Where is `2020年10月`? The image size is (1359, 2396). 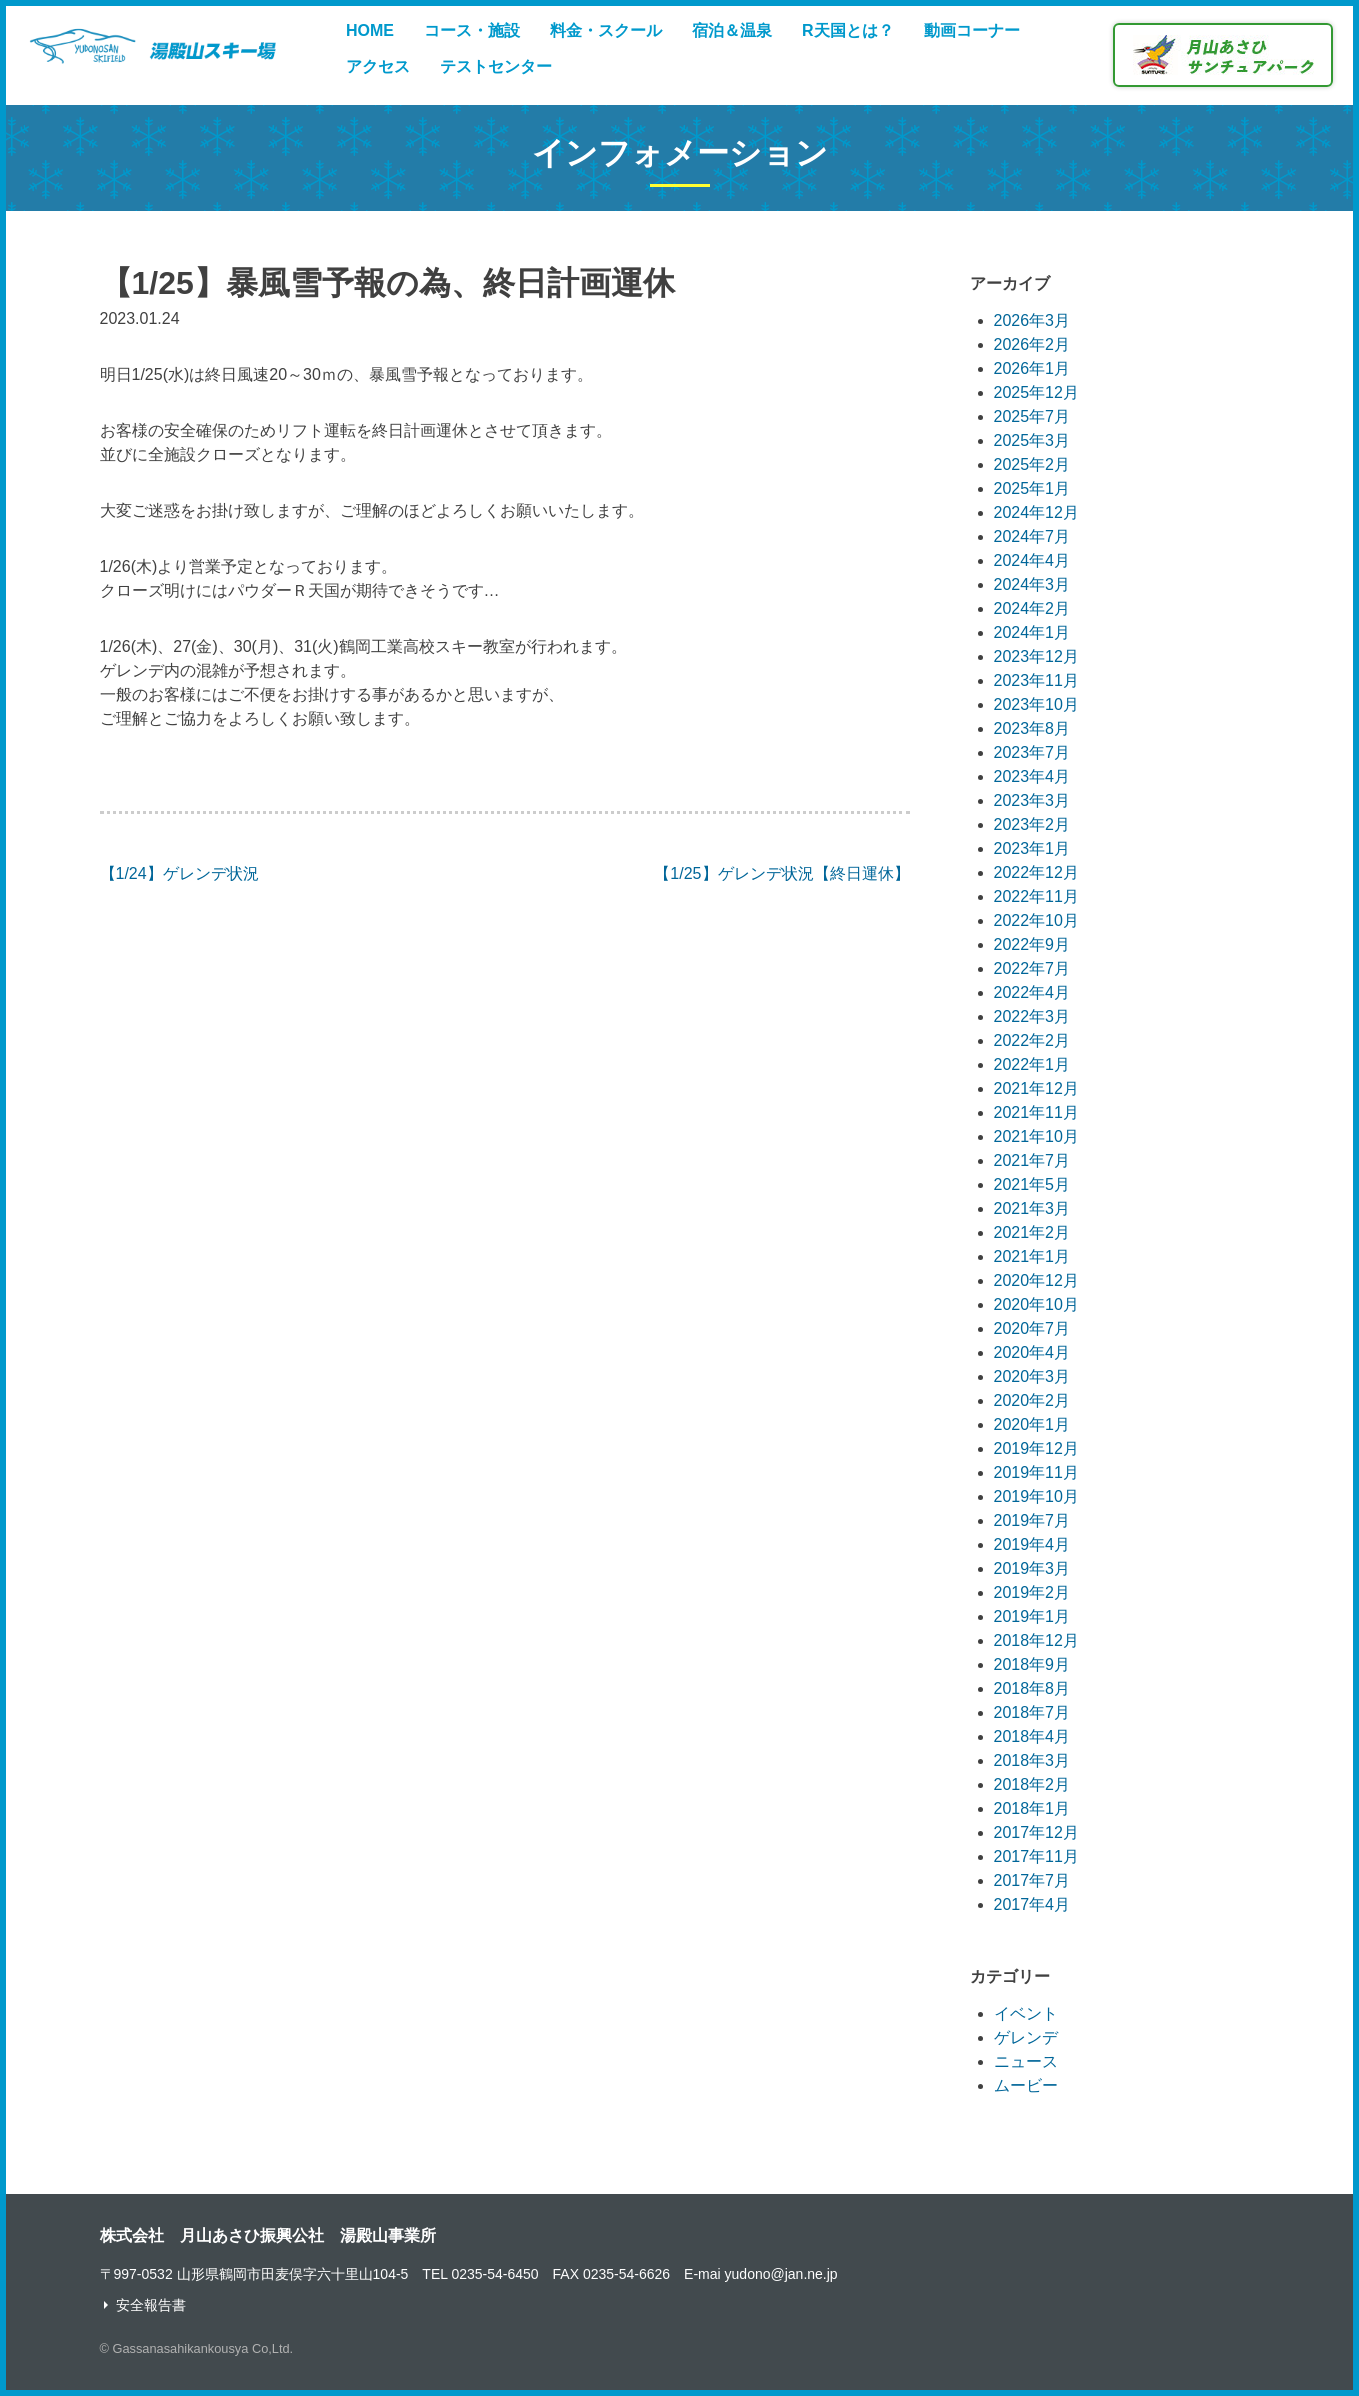
2020年10月 is located at coordinates (1036, 1304).